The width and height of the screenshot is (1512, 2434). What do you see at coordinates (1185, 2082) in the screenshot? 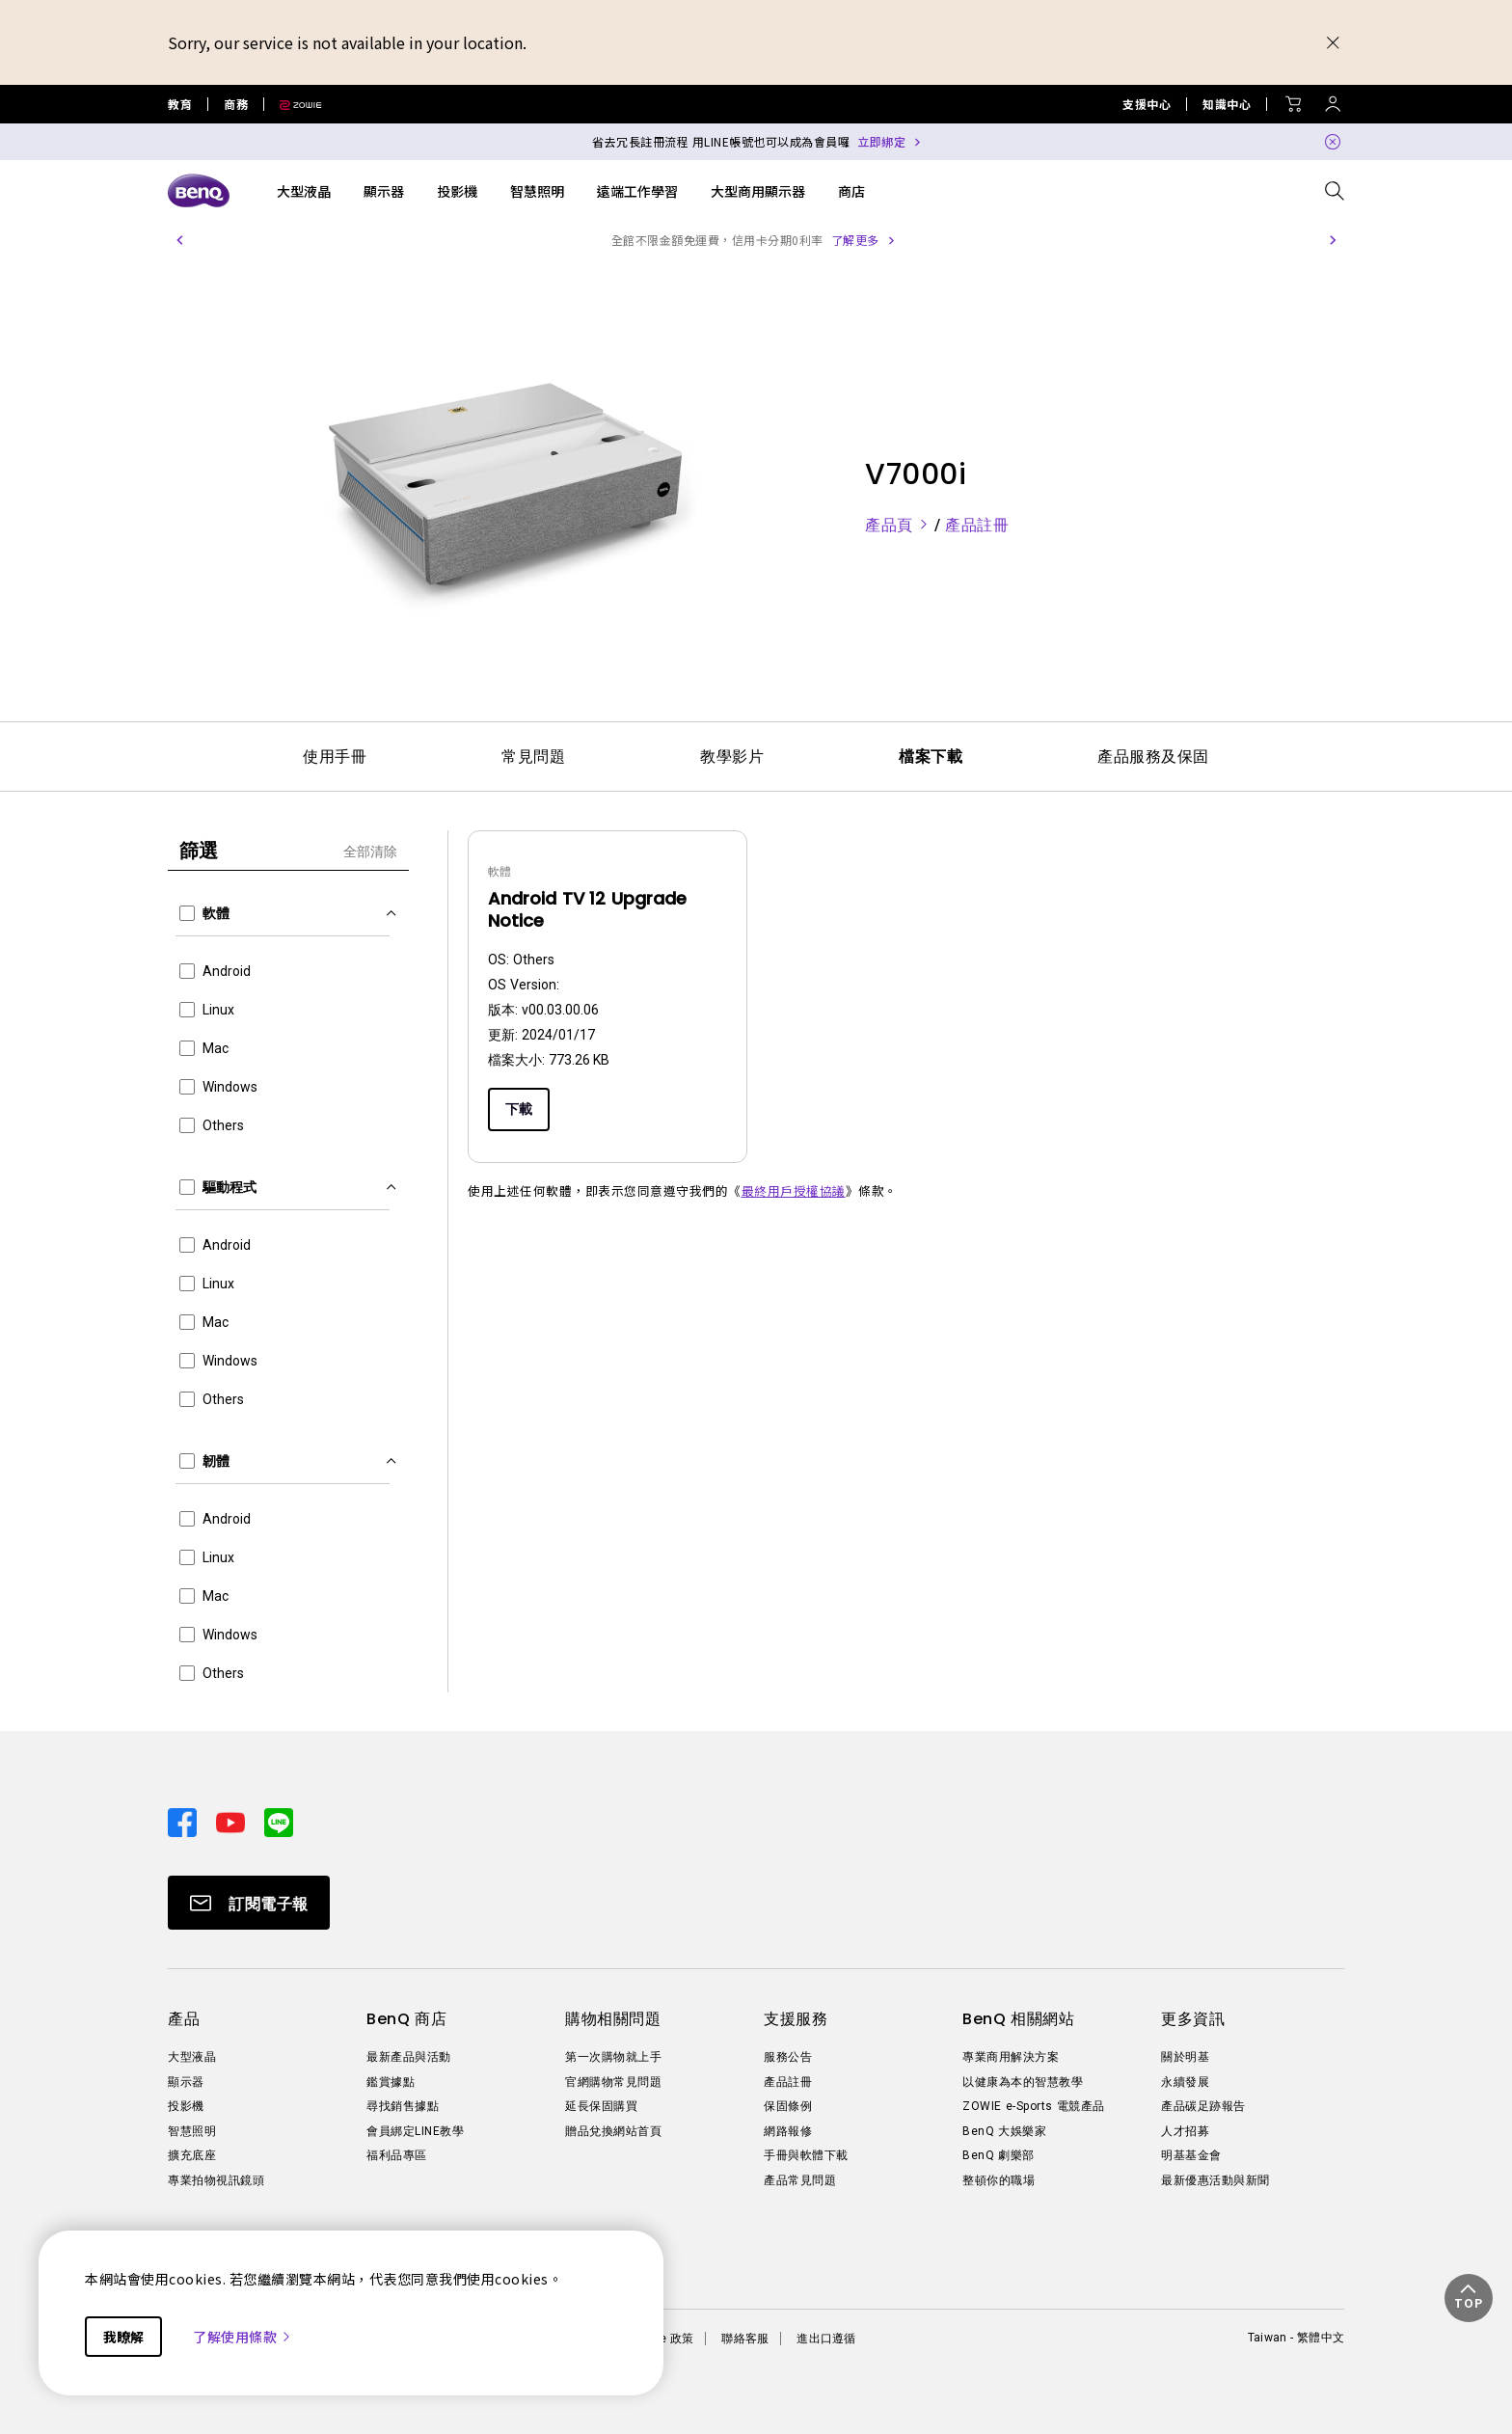
I see `永續發展 [Direct to 永續發展]` at bounding box center [1185, 2082].